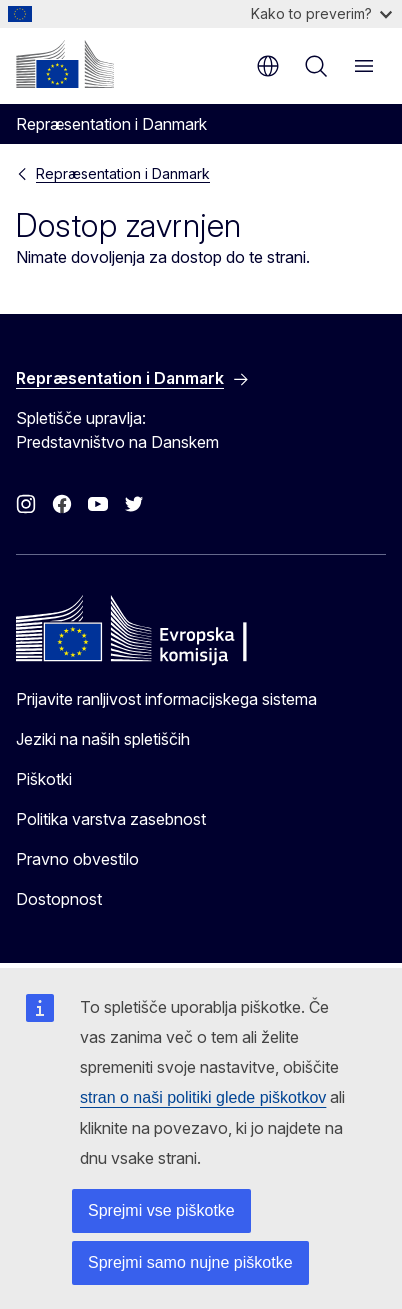 This screenshot has height=1309, width=402. I want to click on Sprejmi samo nujne piškotke, so click(190, 1262).